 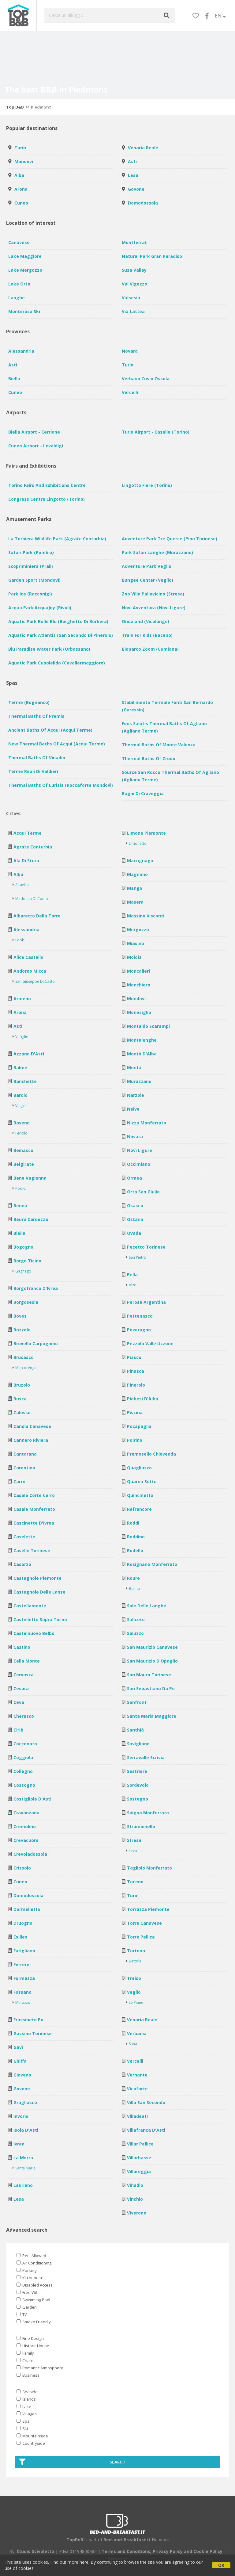 I want to click on Thermal baths of Premia, so click(x=36, y=716).